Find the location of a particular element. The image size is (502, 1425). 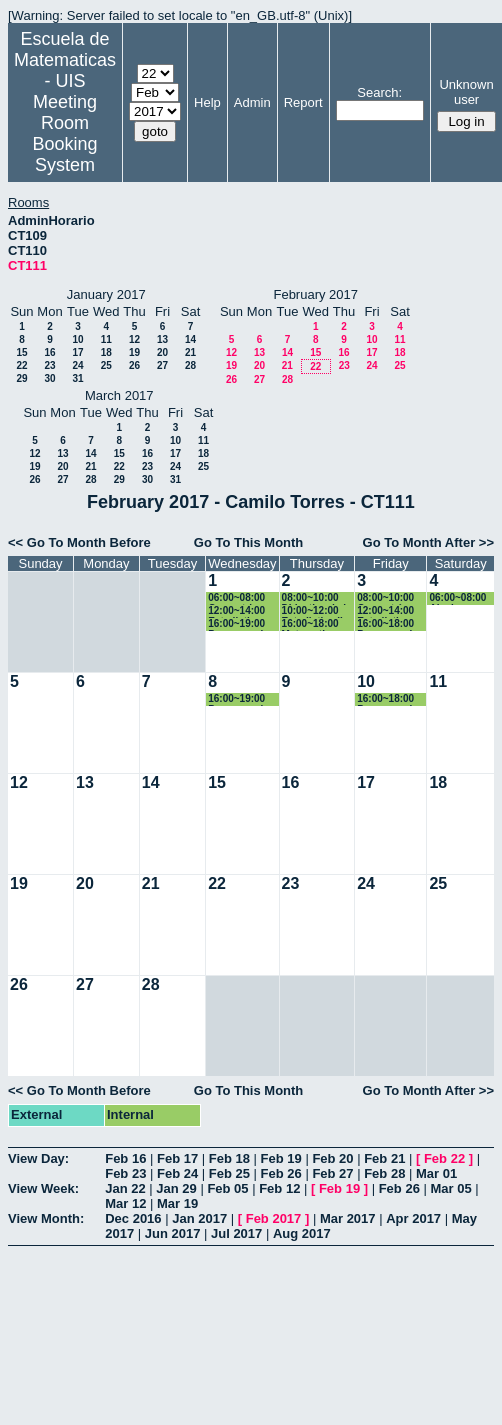

Feb 17 is located at coordinates (177, 1158).